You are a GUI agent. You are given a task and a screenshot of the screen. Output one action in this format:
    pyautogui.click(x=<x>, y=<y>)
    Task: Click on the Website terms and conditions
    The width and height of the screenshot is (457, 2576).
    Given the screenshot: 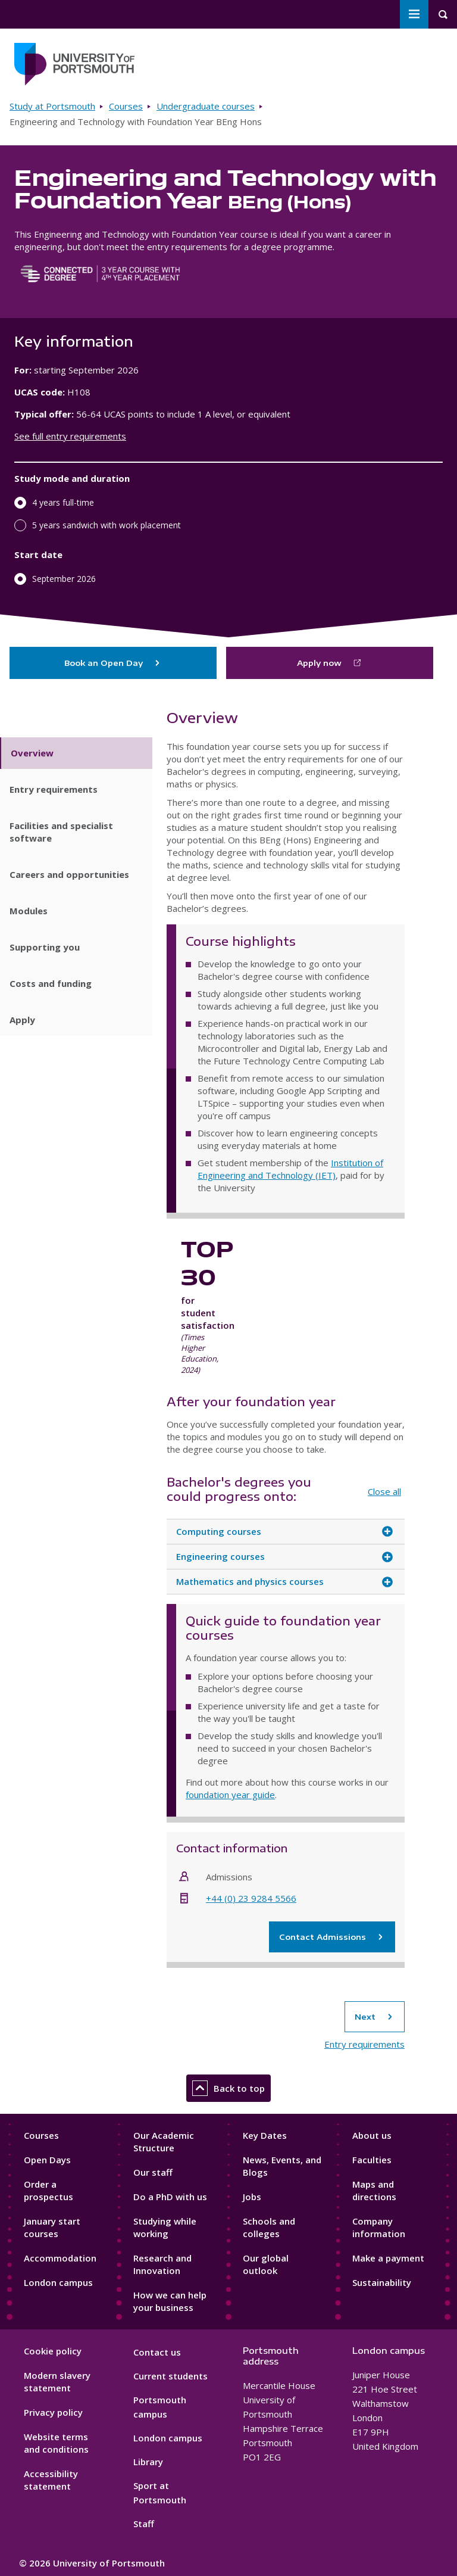 What is the action you would take?
    pyautogui.click(x=56, y=2443)
    